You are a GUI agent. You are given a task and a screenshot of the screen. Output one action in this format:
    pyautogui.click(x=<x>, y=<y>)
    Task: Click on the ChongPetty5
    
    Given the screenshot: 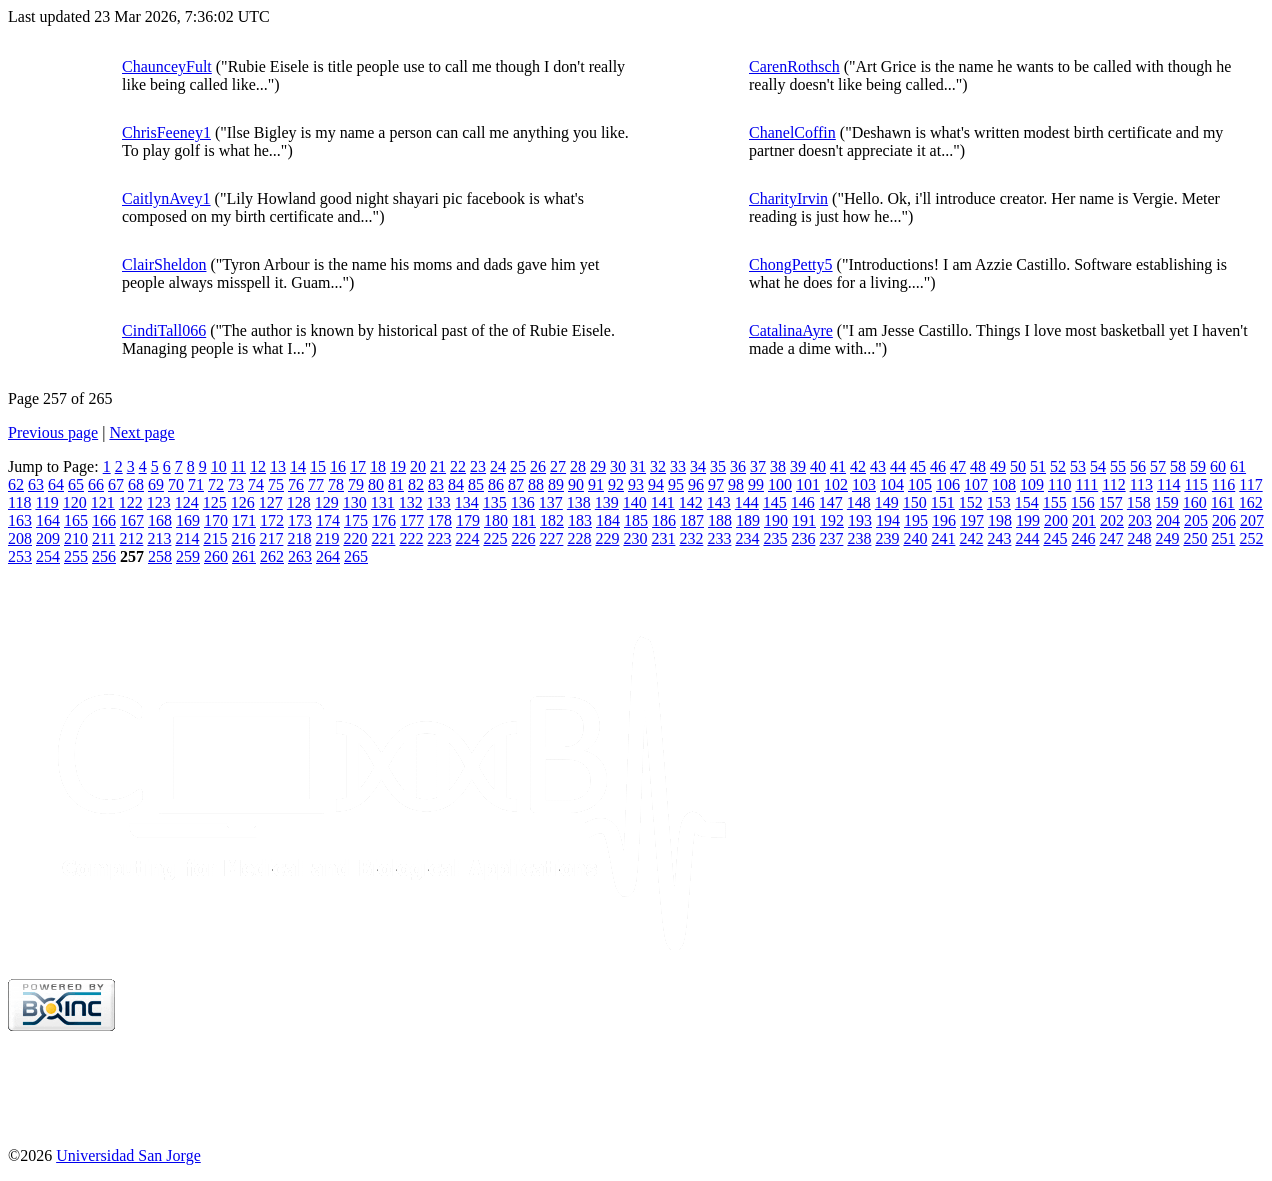 What is the action you would take?
    pyautogui.click(x=791, y=264)
    